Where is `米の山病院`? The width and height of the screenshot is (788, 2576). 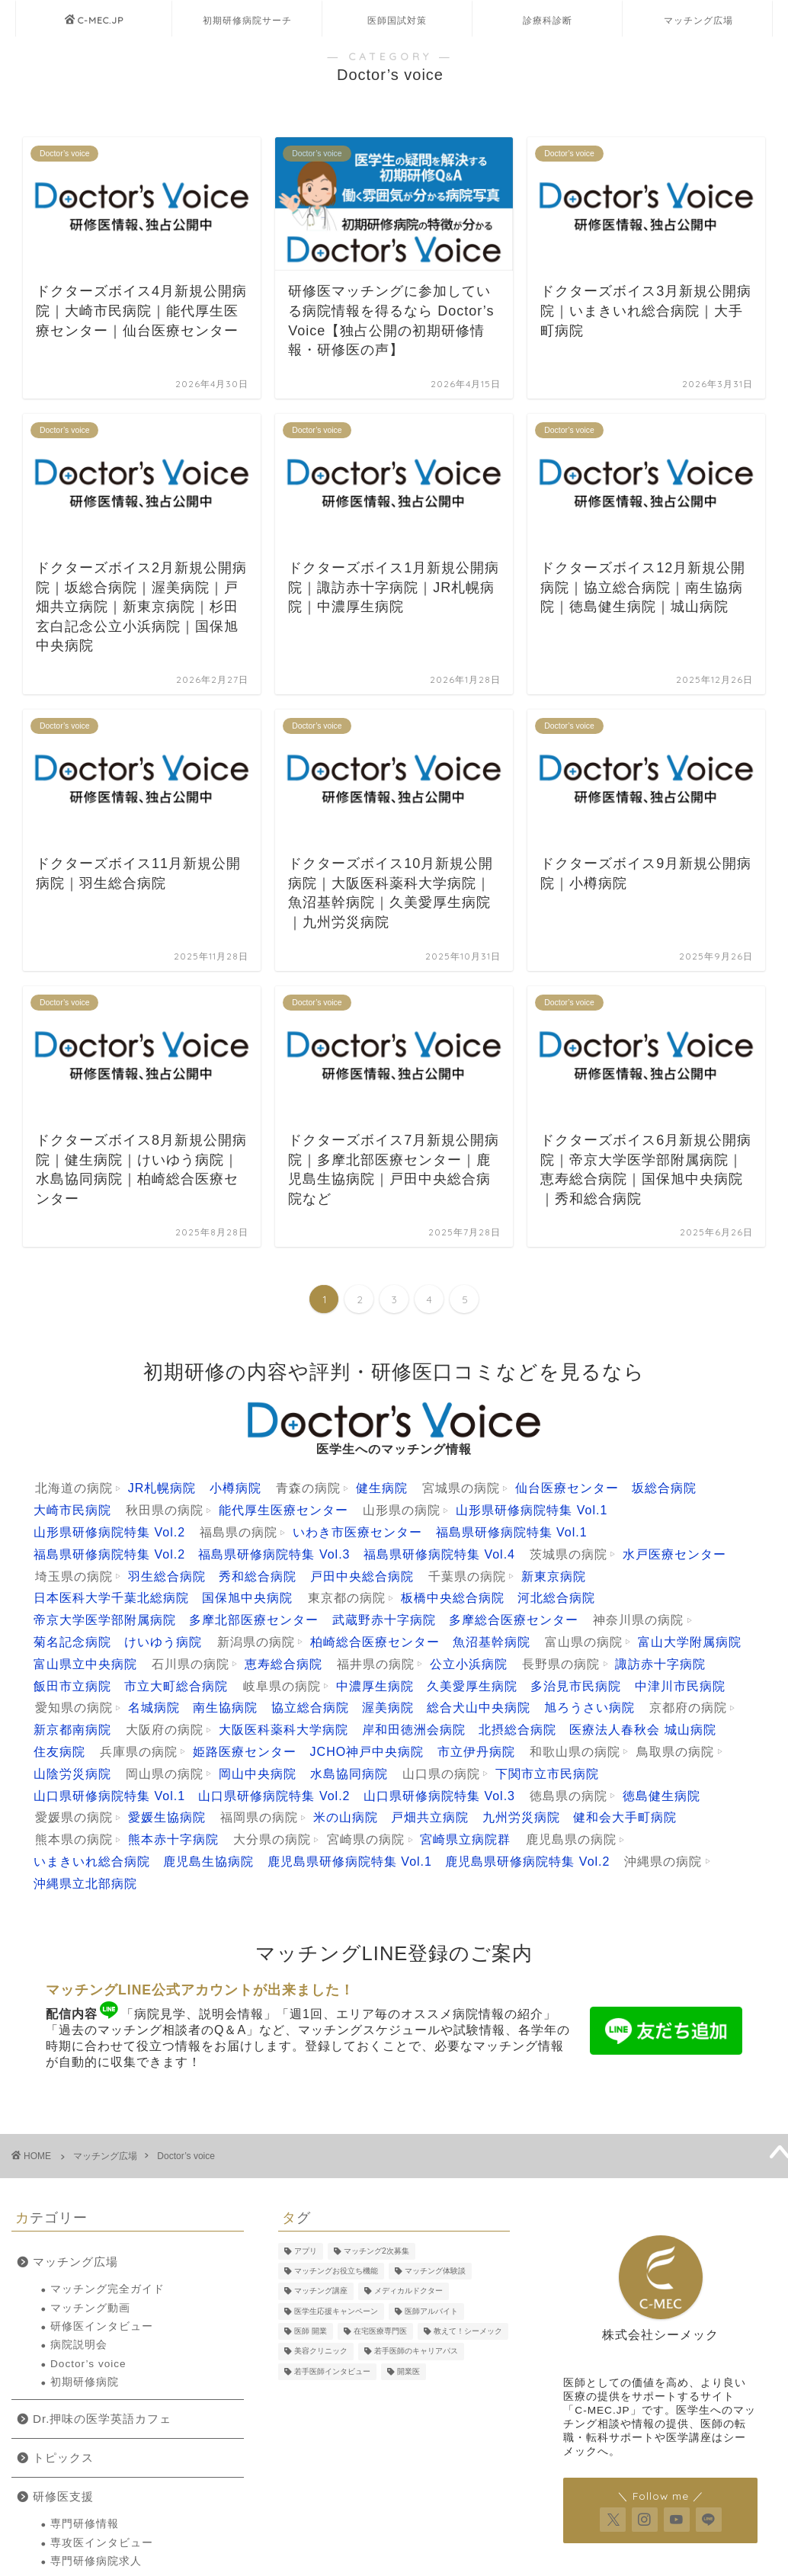 米の山病院 is located at coordinates (345, 1817).